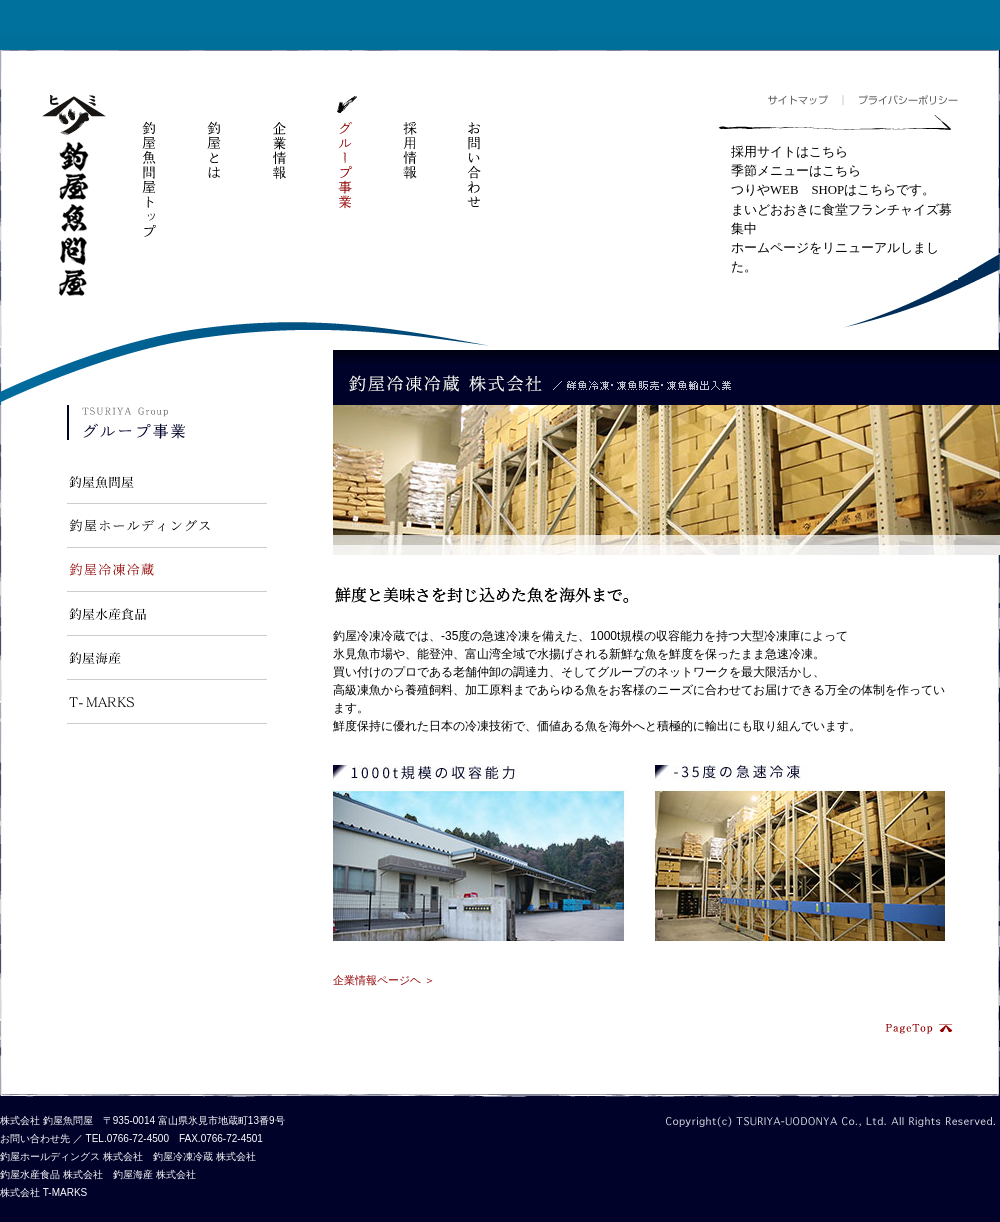 Image resolution: width=1000 pixels, height=1222 pixels. I want to click on 釣屋魚問屋, so click(74, 196).